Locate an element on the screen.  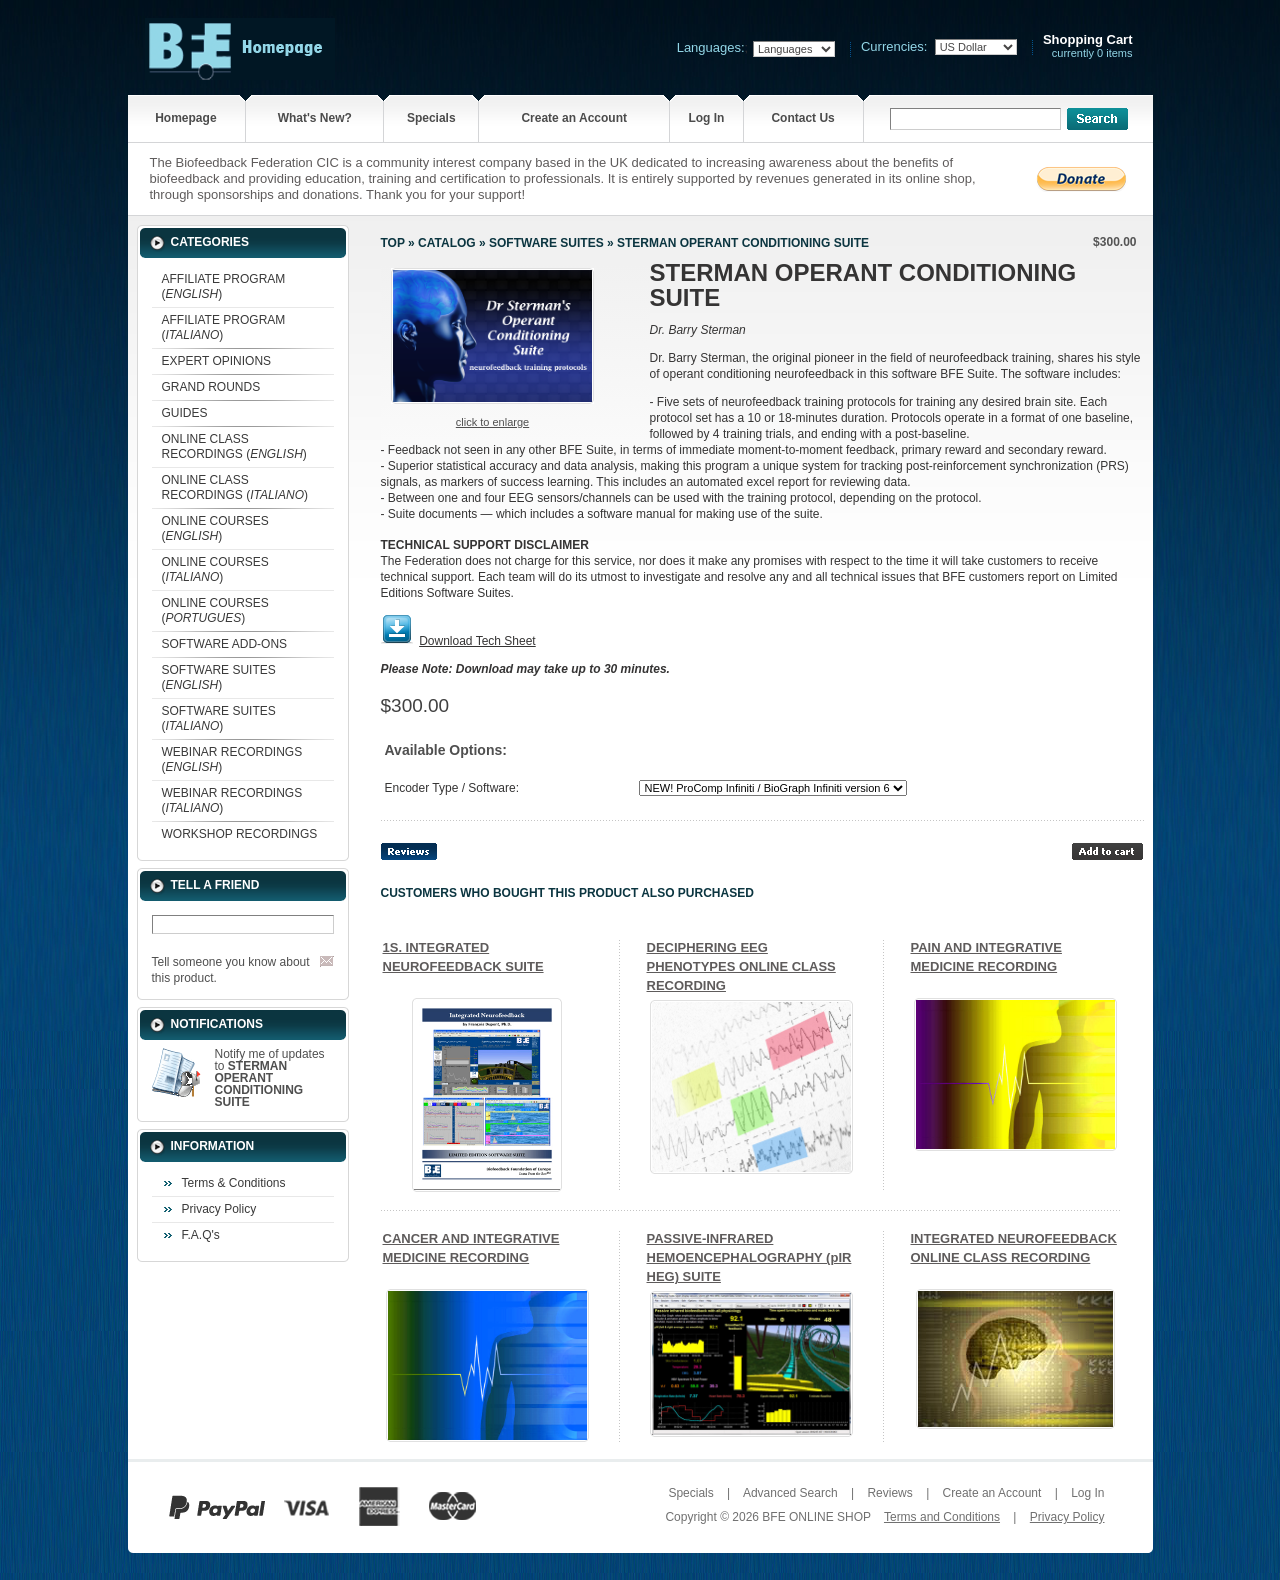
PASSIVE-INFRARED HEMOENCEPHALOGRAPHY (pIR HEG) SUITE is located at coordinates (749, 1257).